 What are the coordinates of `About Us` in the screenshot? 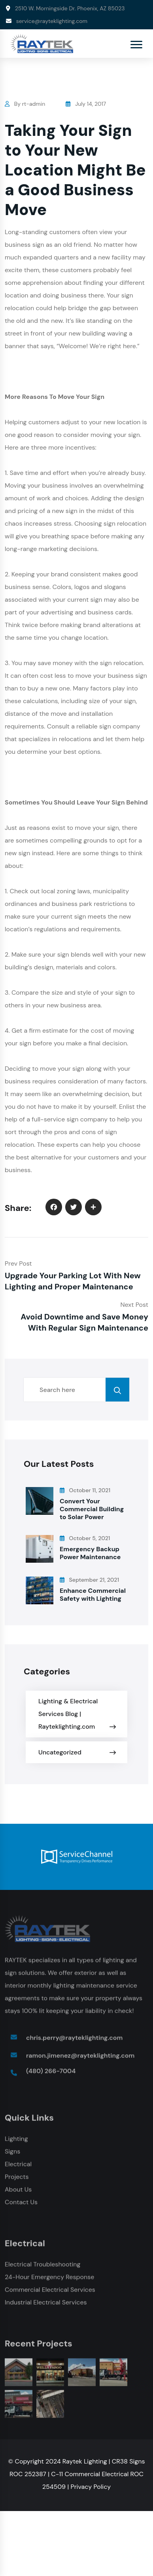 It's located at (18, 2192).